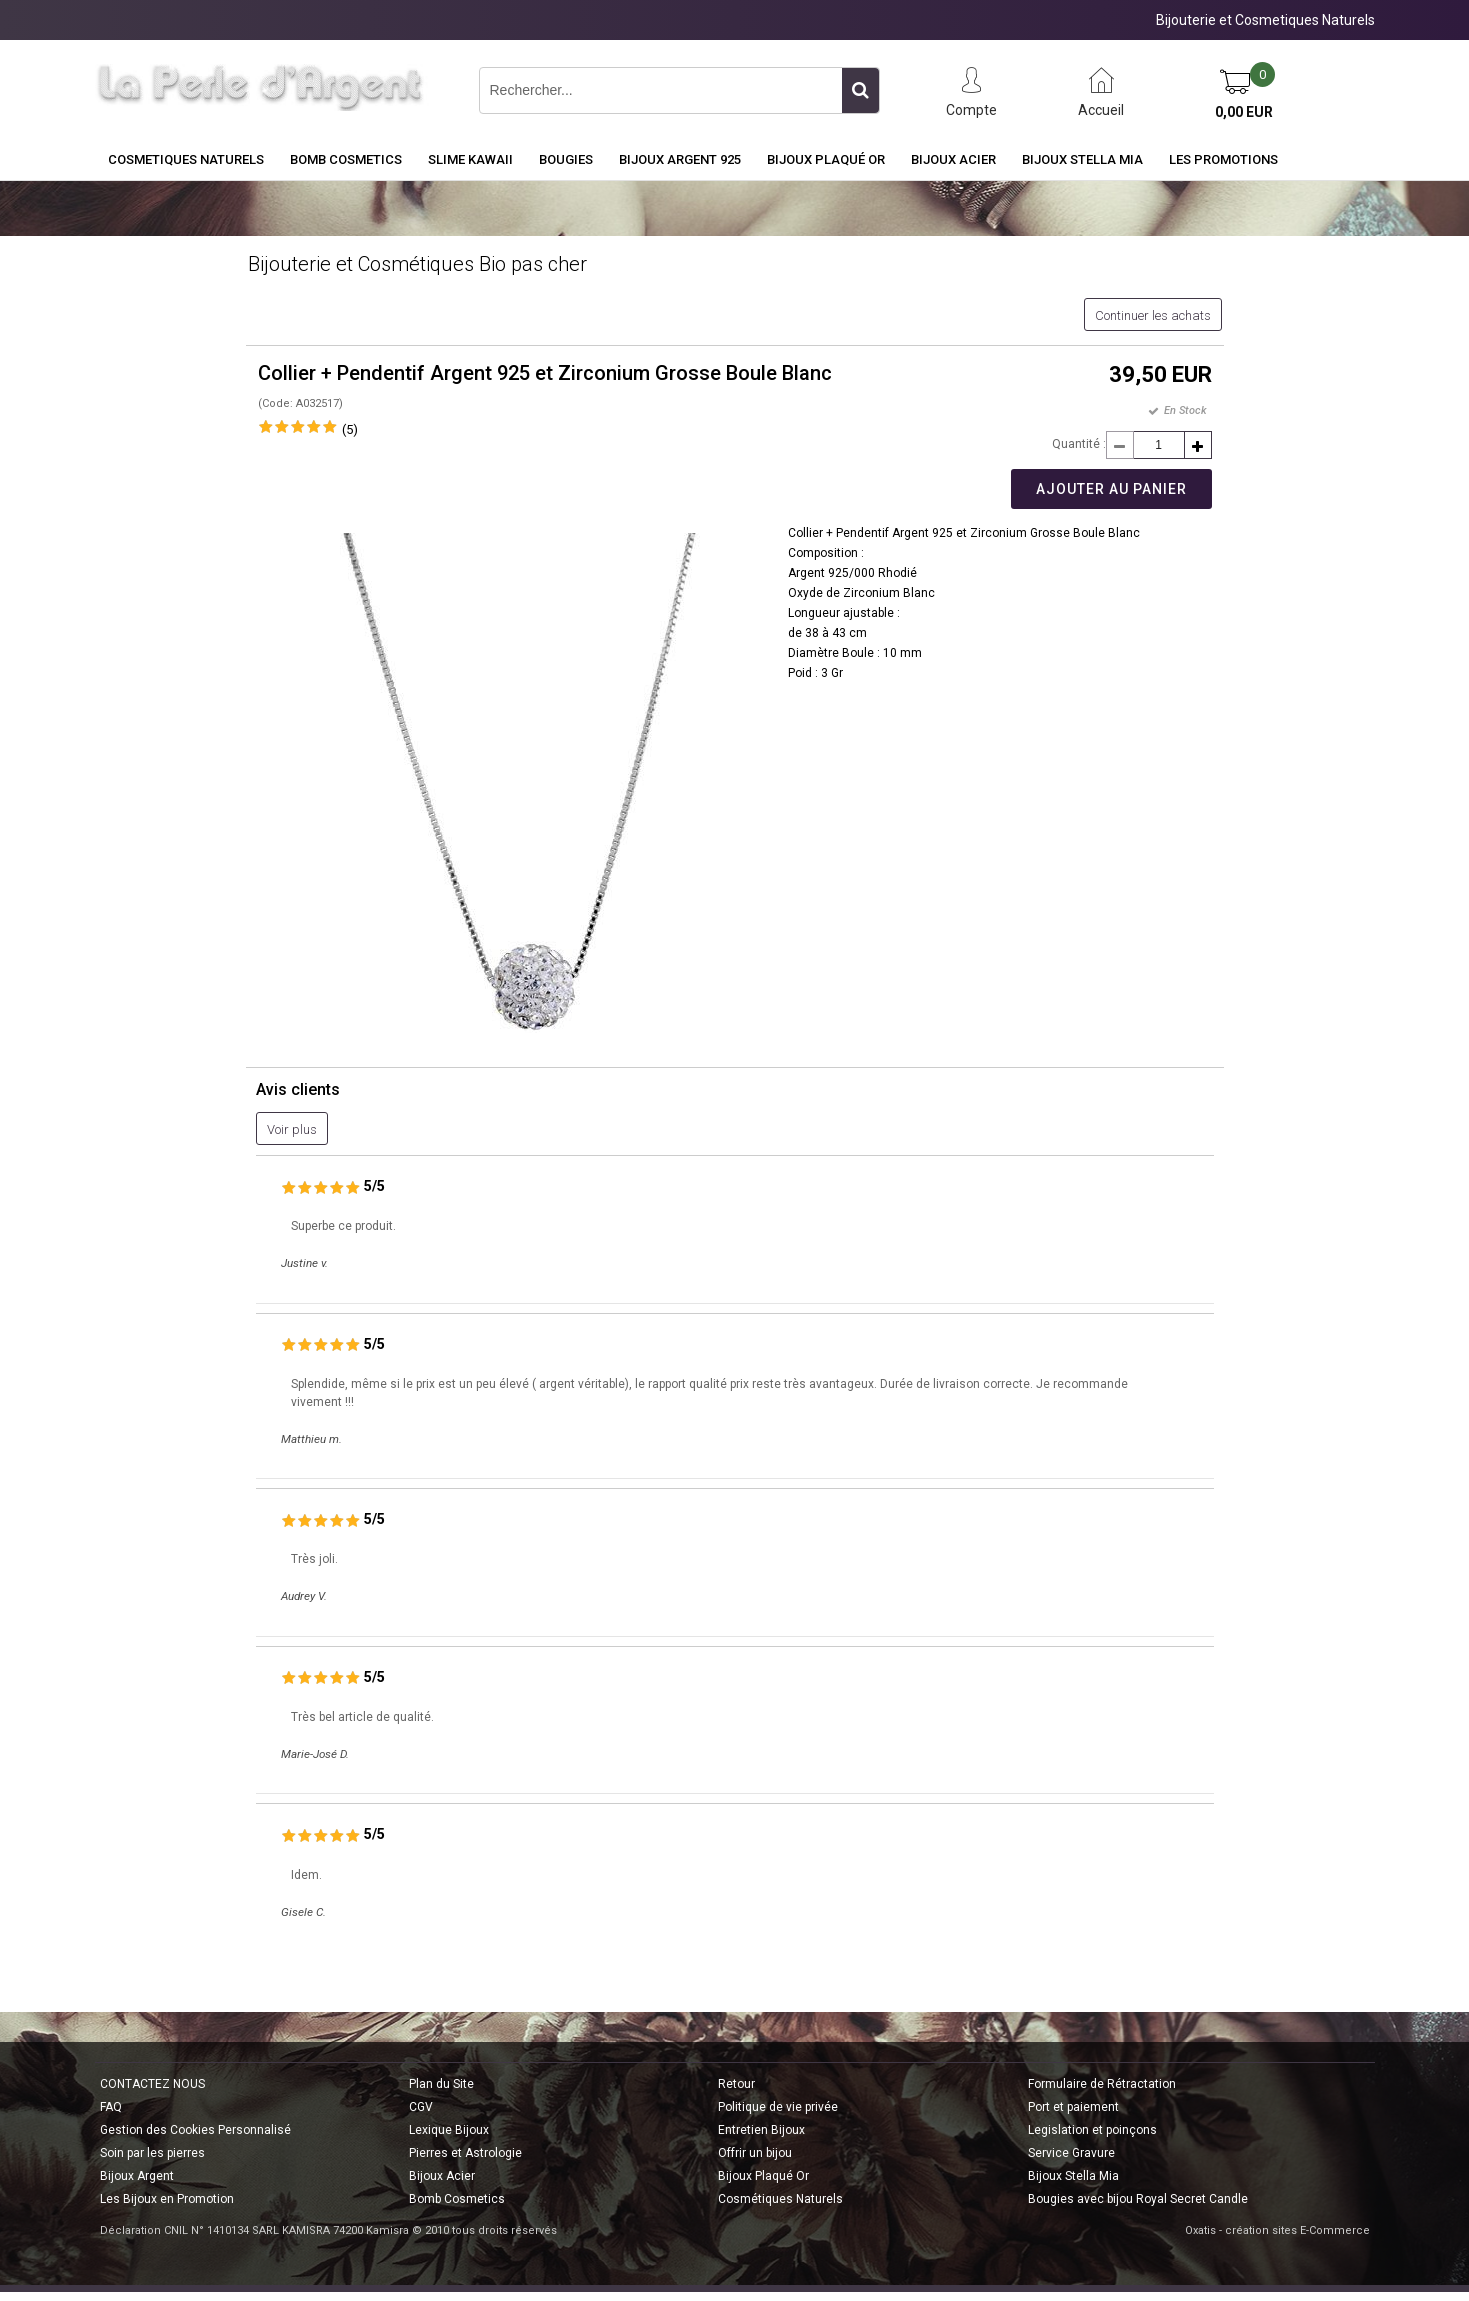 The width and height of the screenshot is (1469, 2301). I want to click on Politique de vie privée, so click(778, 2107).